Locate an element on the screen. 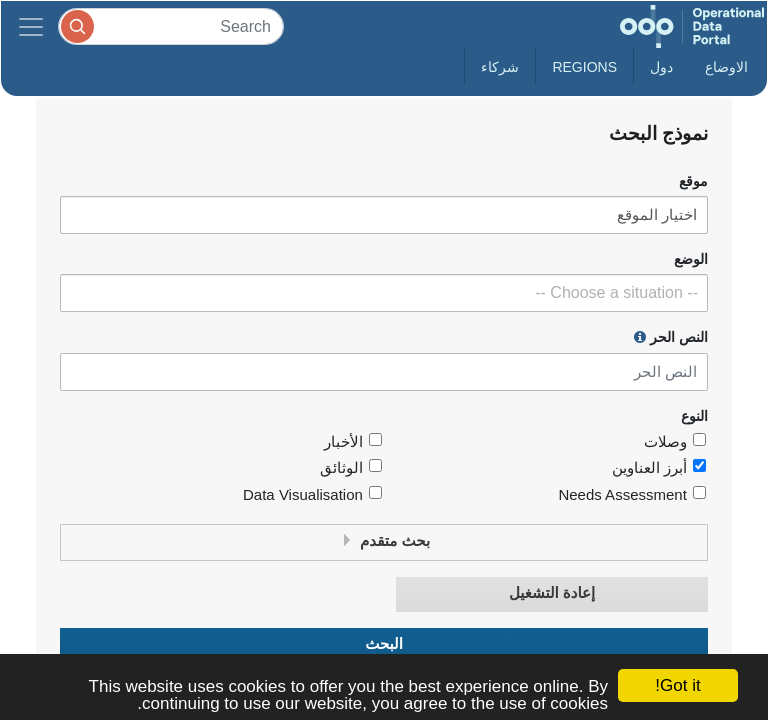  النص الحر is located at coordinates (671, 337).